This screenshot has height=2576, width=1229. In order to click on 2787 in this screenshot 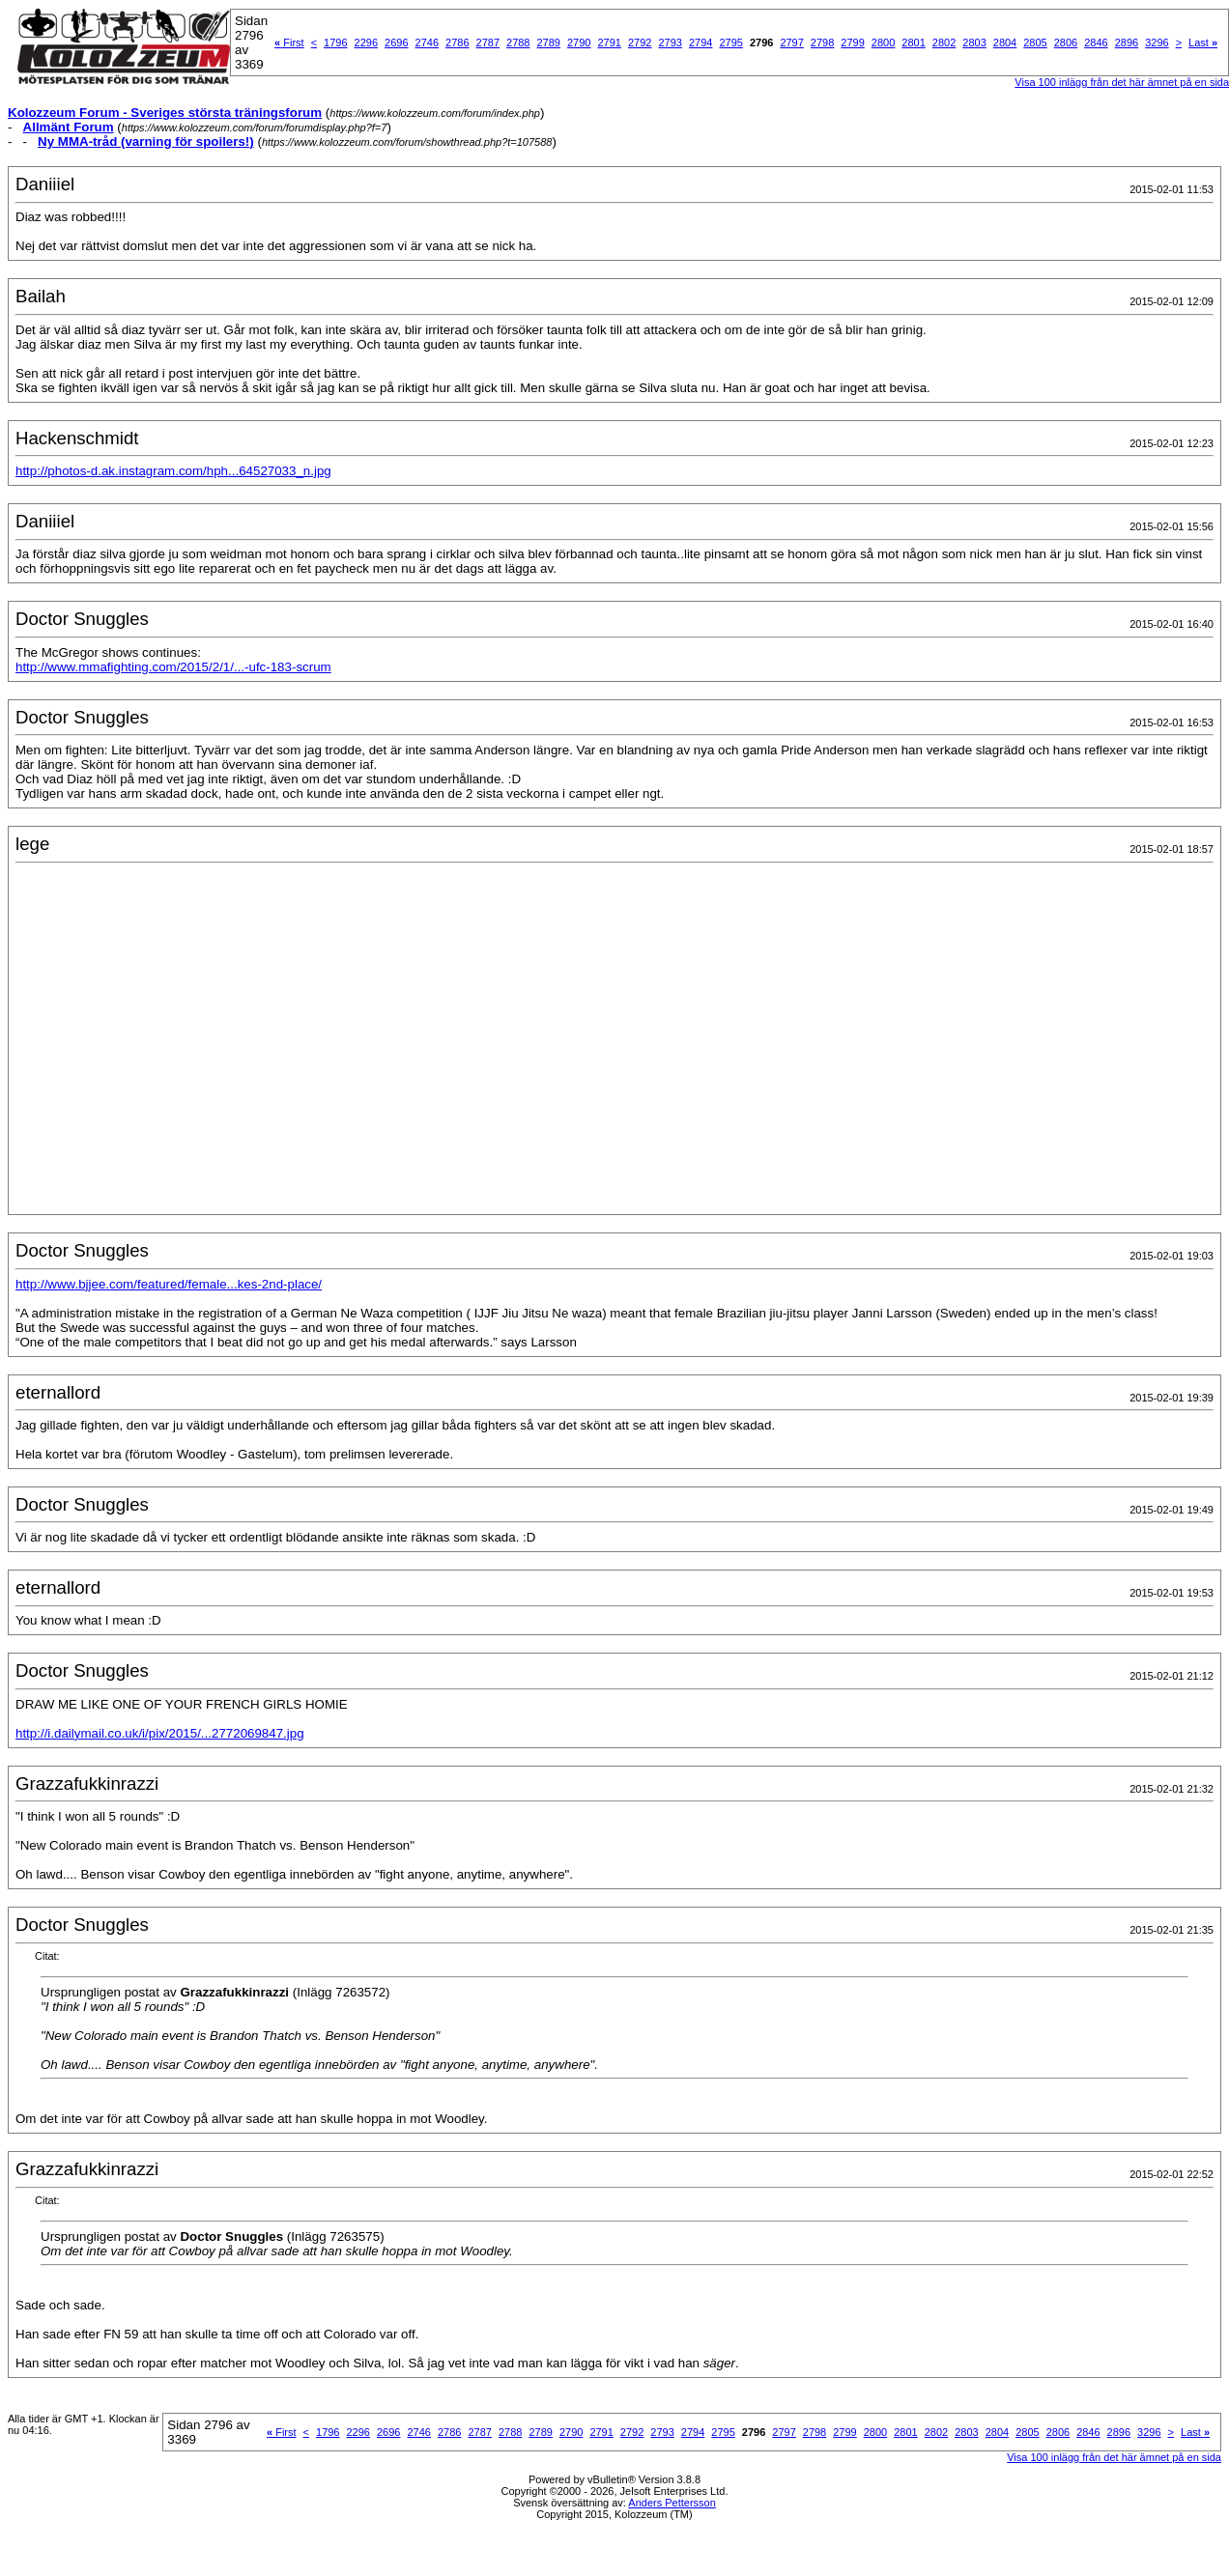, I will do `click(488, 42)`.